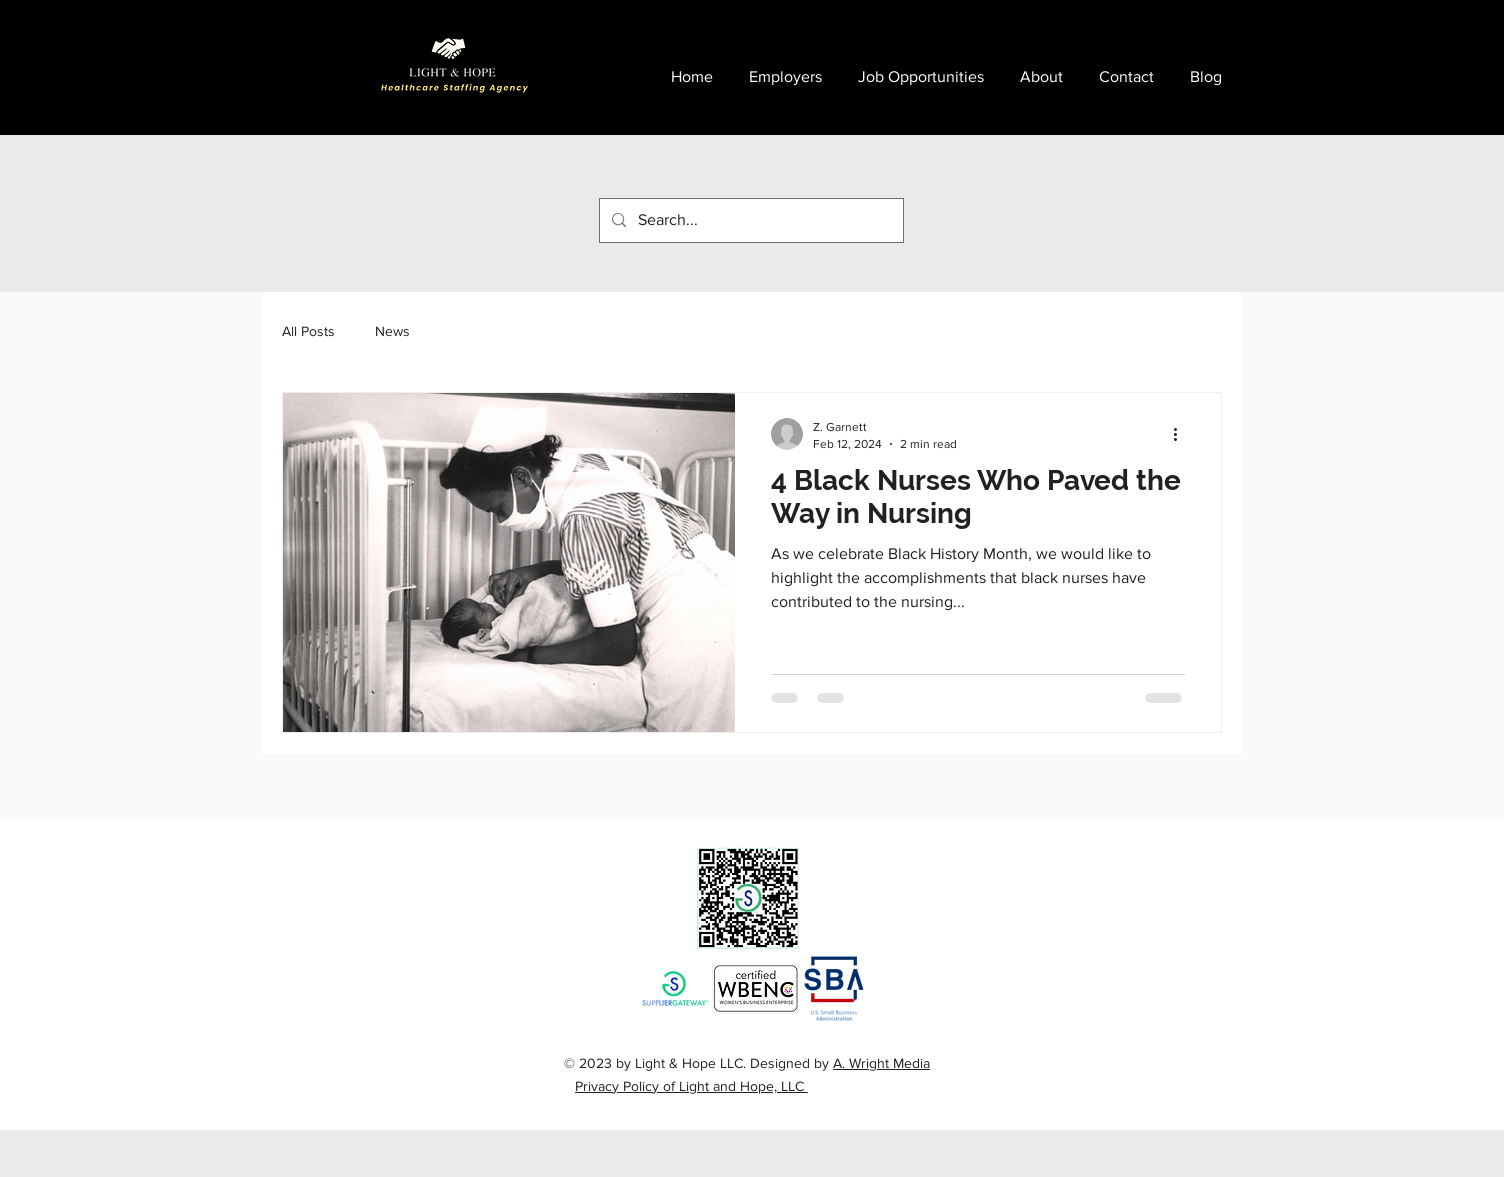 Image resolution: width=1504 pixels, height=1177 pixels. I want to click on [Search...], so click(749, 220).